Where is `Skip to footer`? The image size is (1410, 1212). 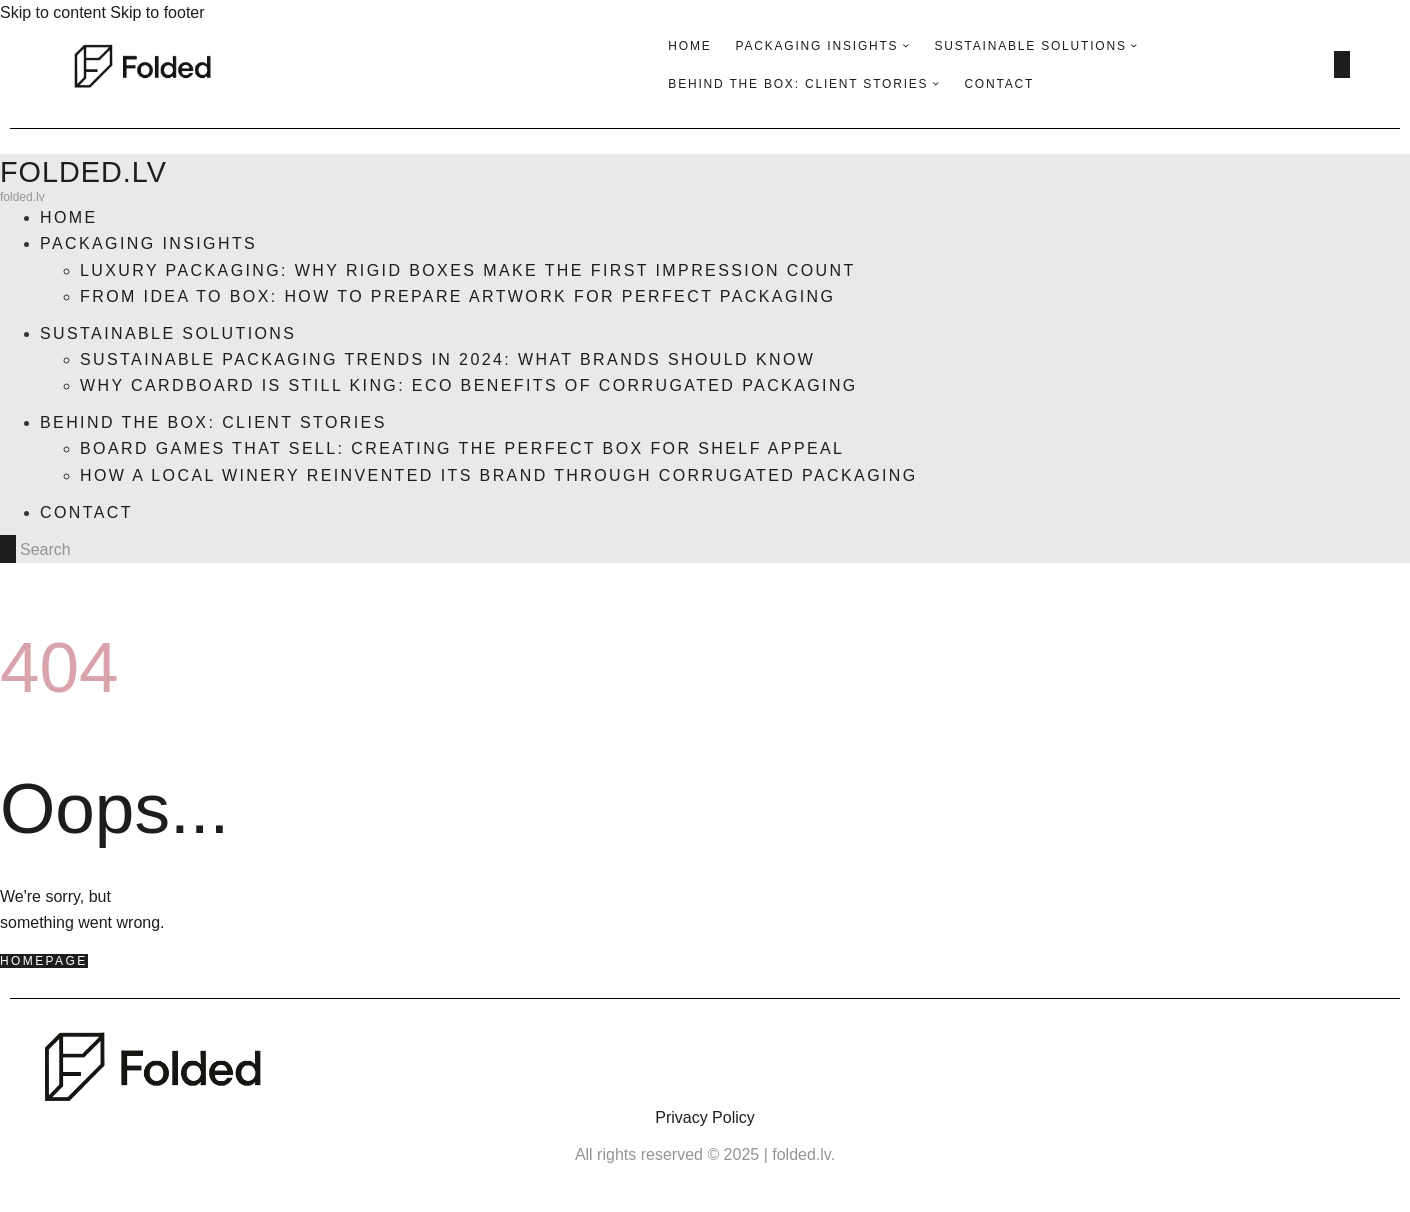 Skip to footer is located at coordinates (157, 12).